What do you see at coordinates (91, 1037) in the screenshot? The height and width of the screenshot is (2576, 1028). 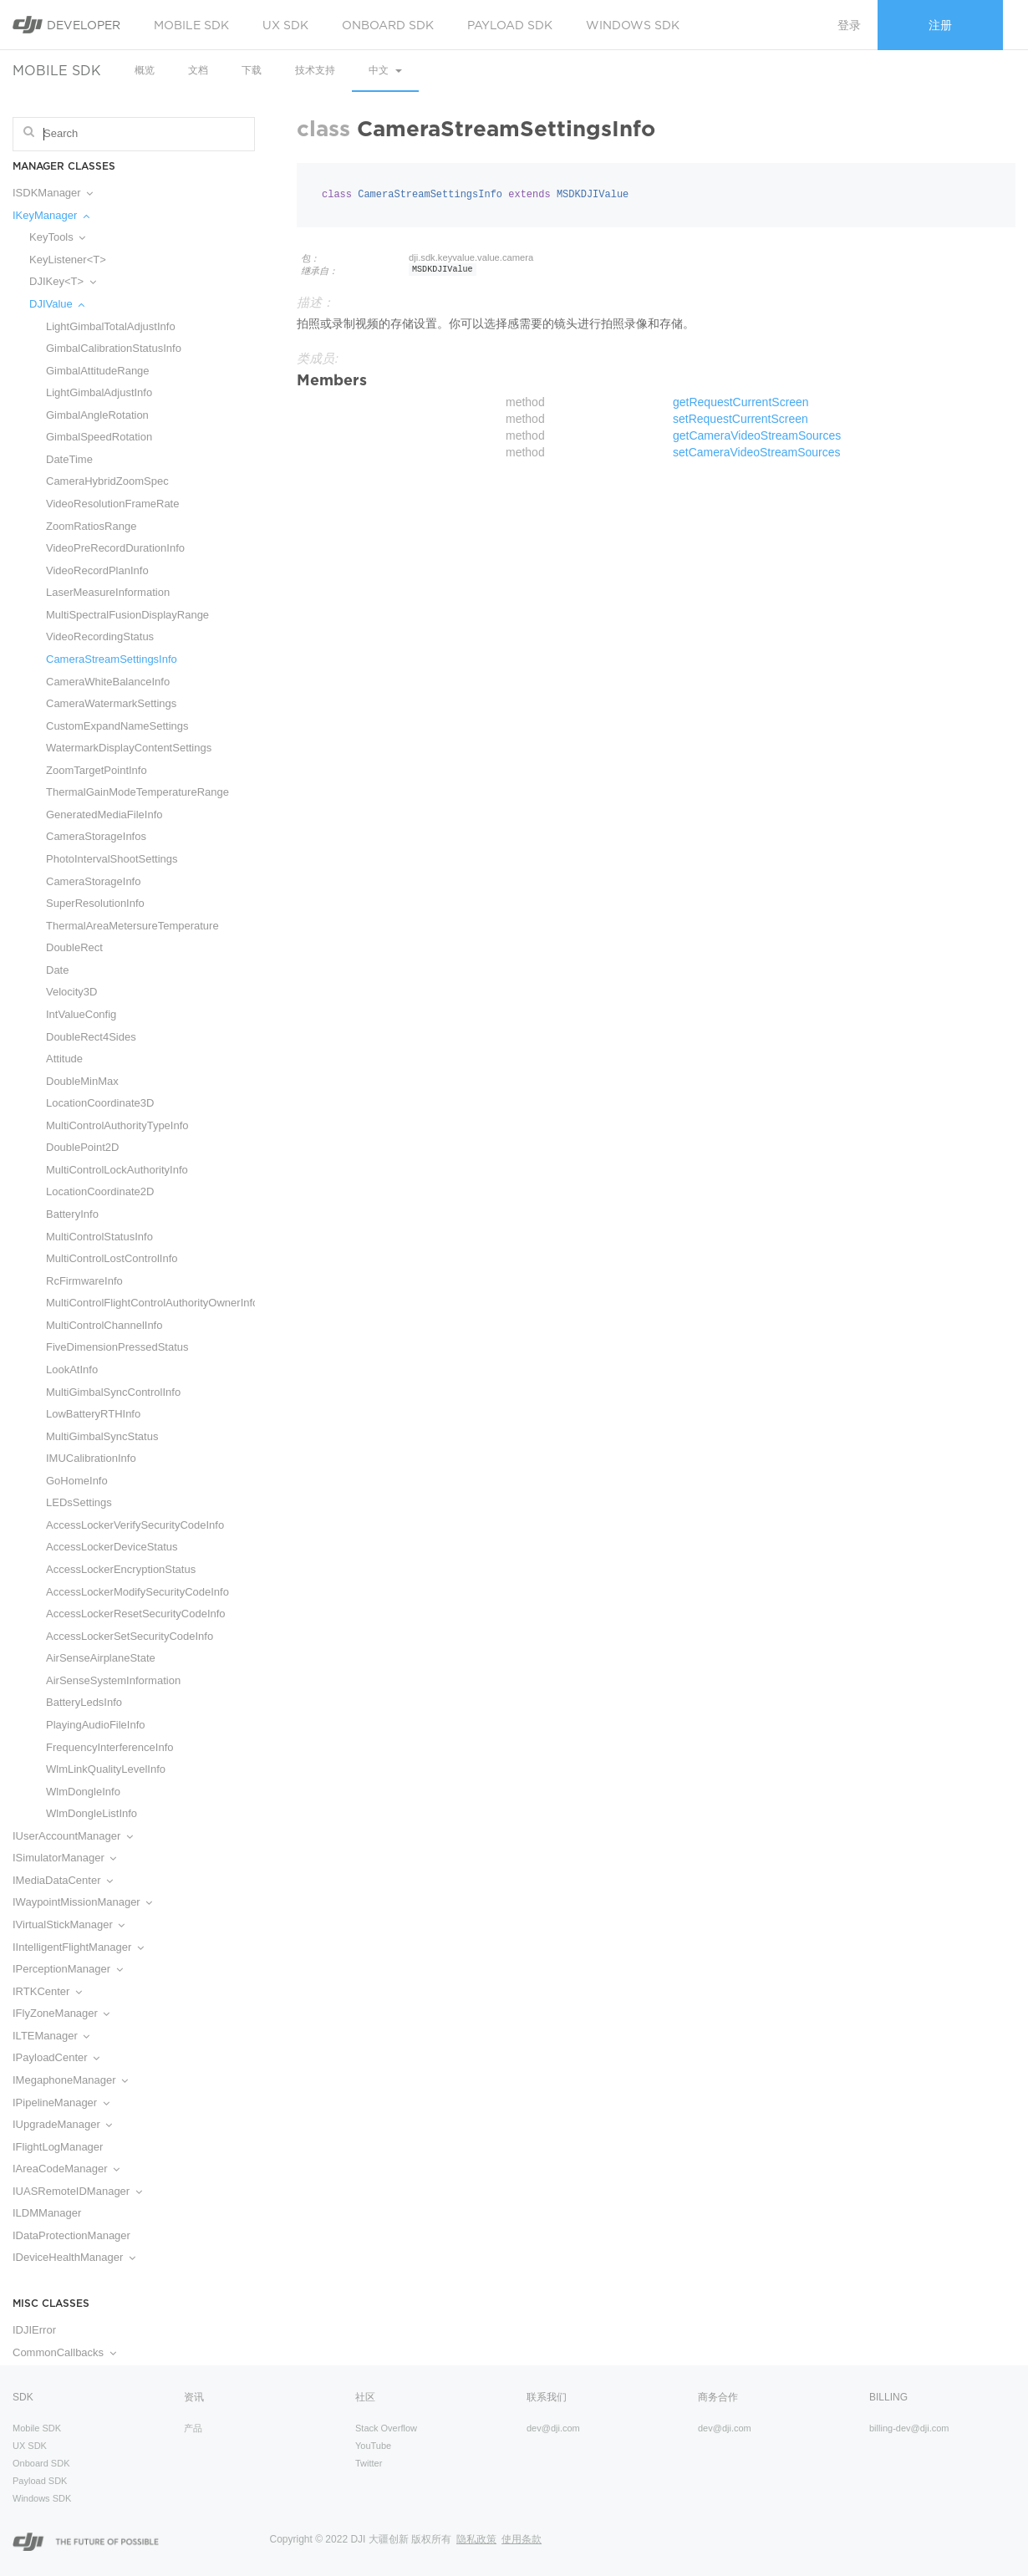 I see `DoubleRect4Sides` at bounding box center [91, 1037].